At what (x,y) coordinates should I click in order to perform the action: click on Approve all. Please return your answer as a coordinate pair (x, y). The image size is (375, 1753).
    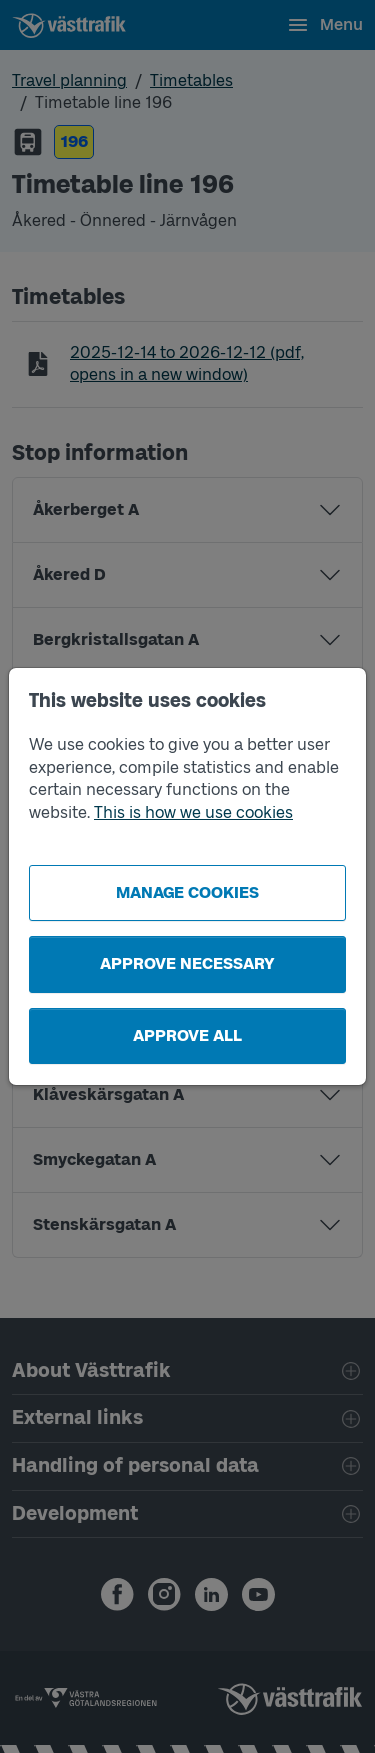
    Looking at the image, I should click on (187, 1035).